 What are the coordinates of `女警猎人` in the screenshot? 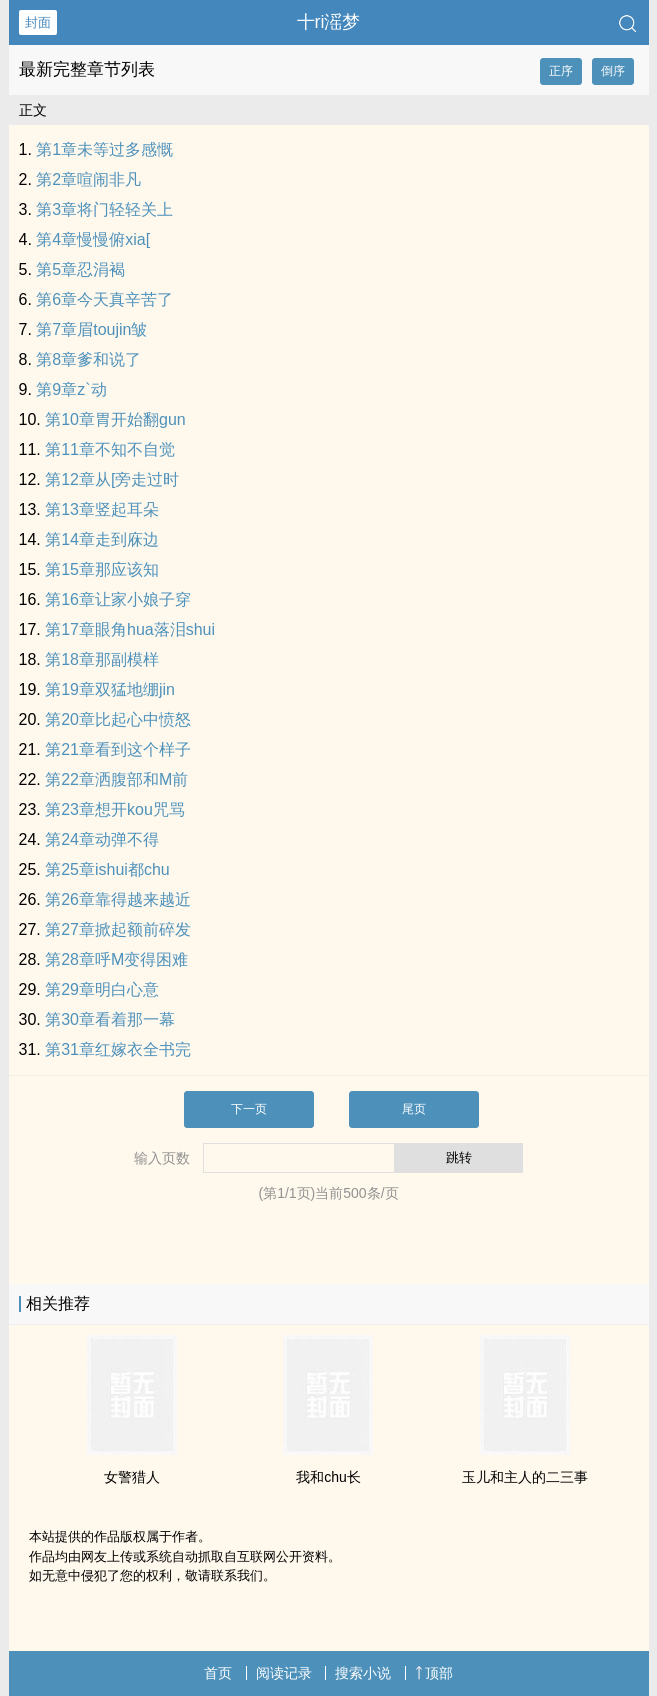 It's located at (132, 1477).